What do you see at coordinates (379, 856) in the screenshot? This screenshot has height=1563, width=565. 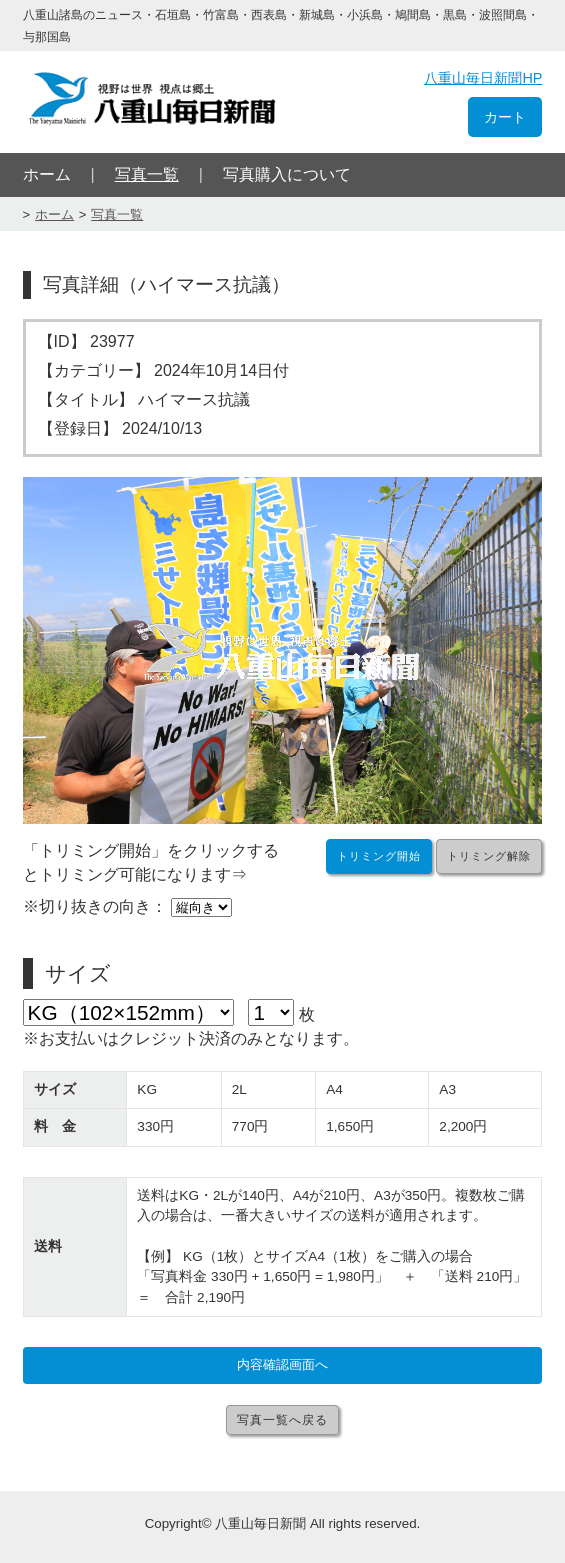 I see `トリミング開始` at bounding box center [379, 856].